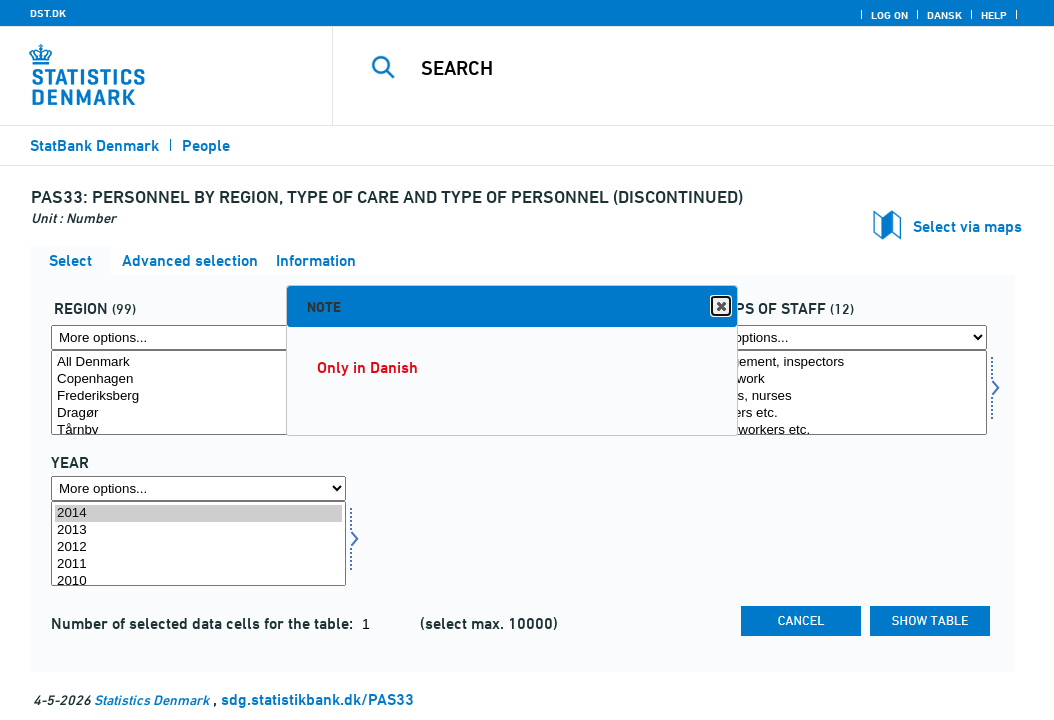  What do you see at coordinates (198, 564) in the screenshot?
I see `2011` at bounding box center [198, 564].